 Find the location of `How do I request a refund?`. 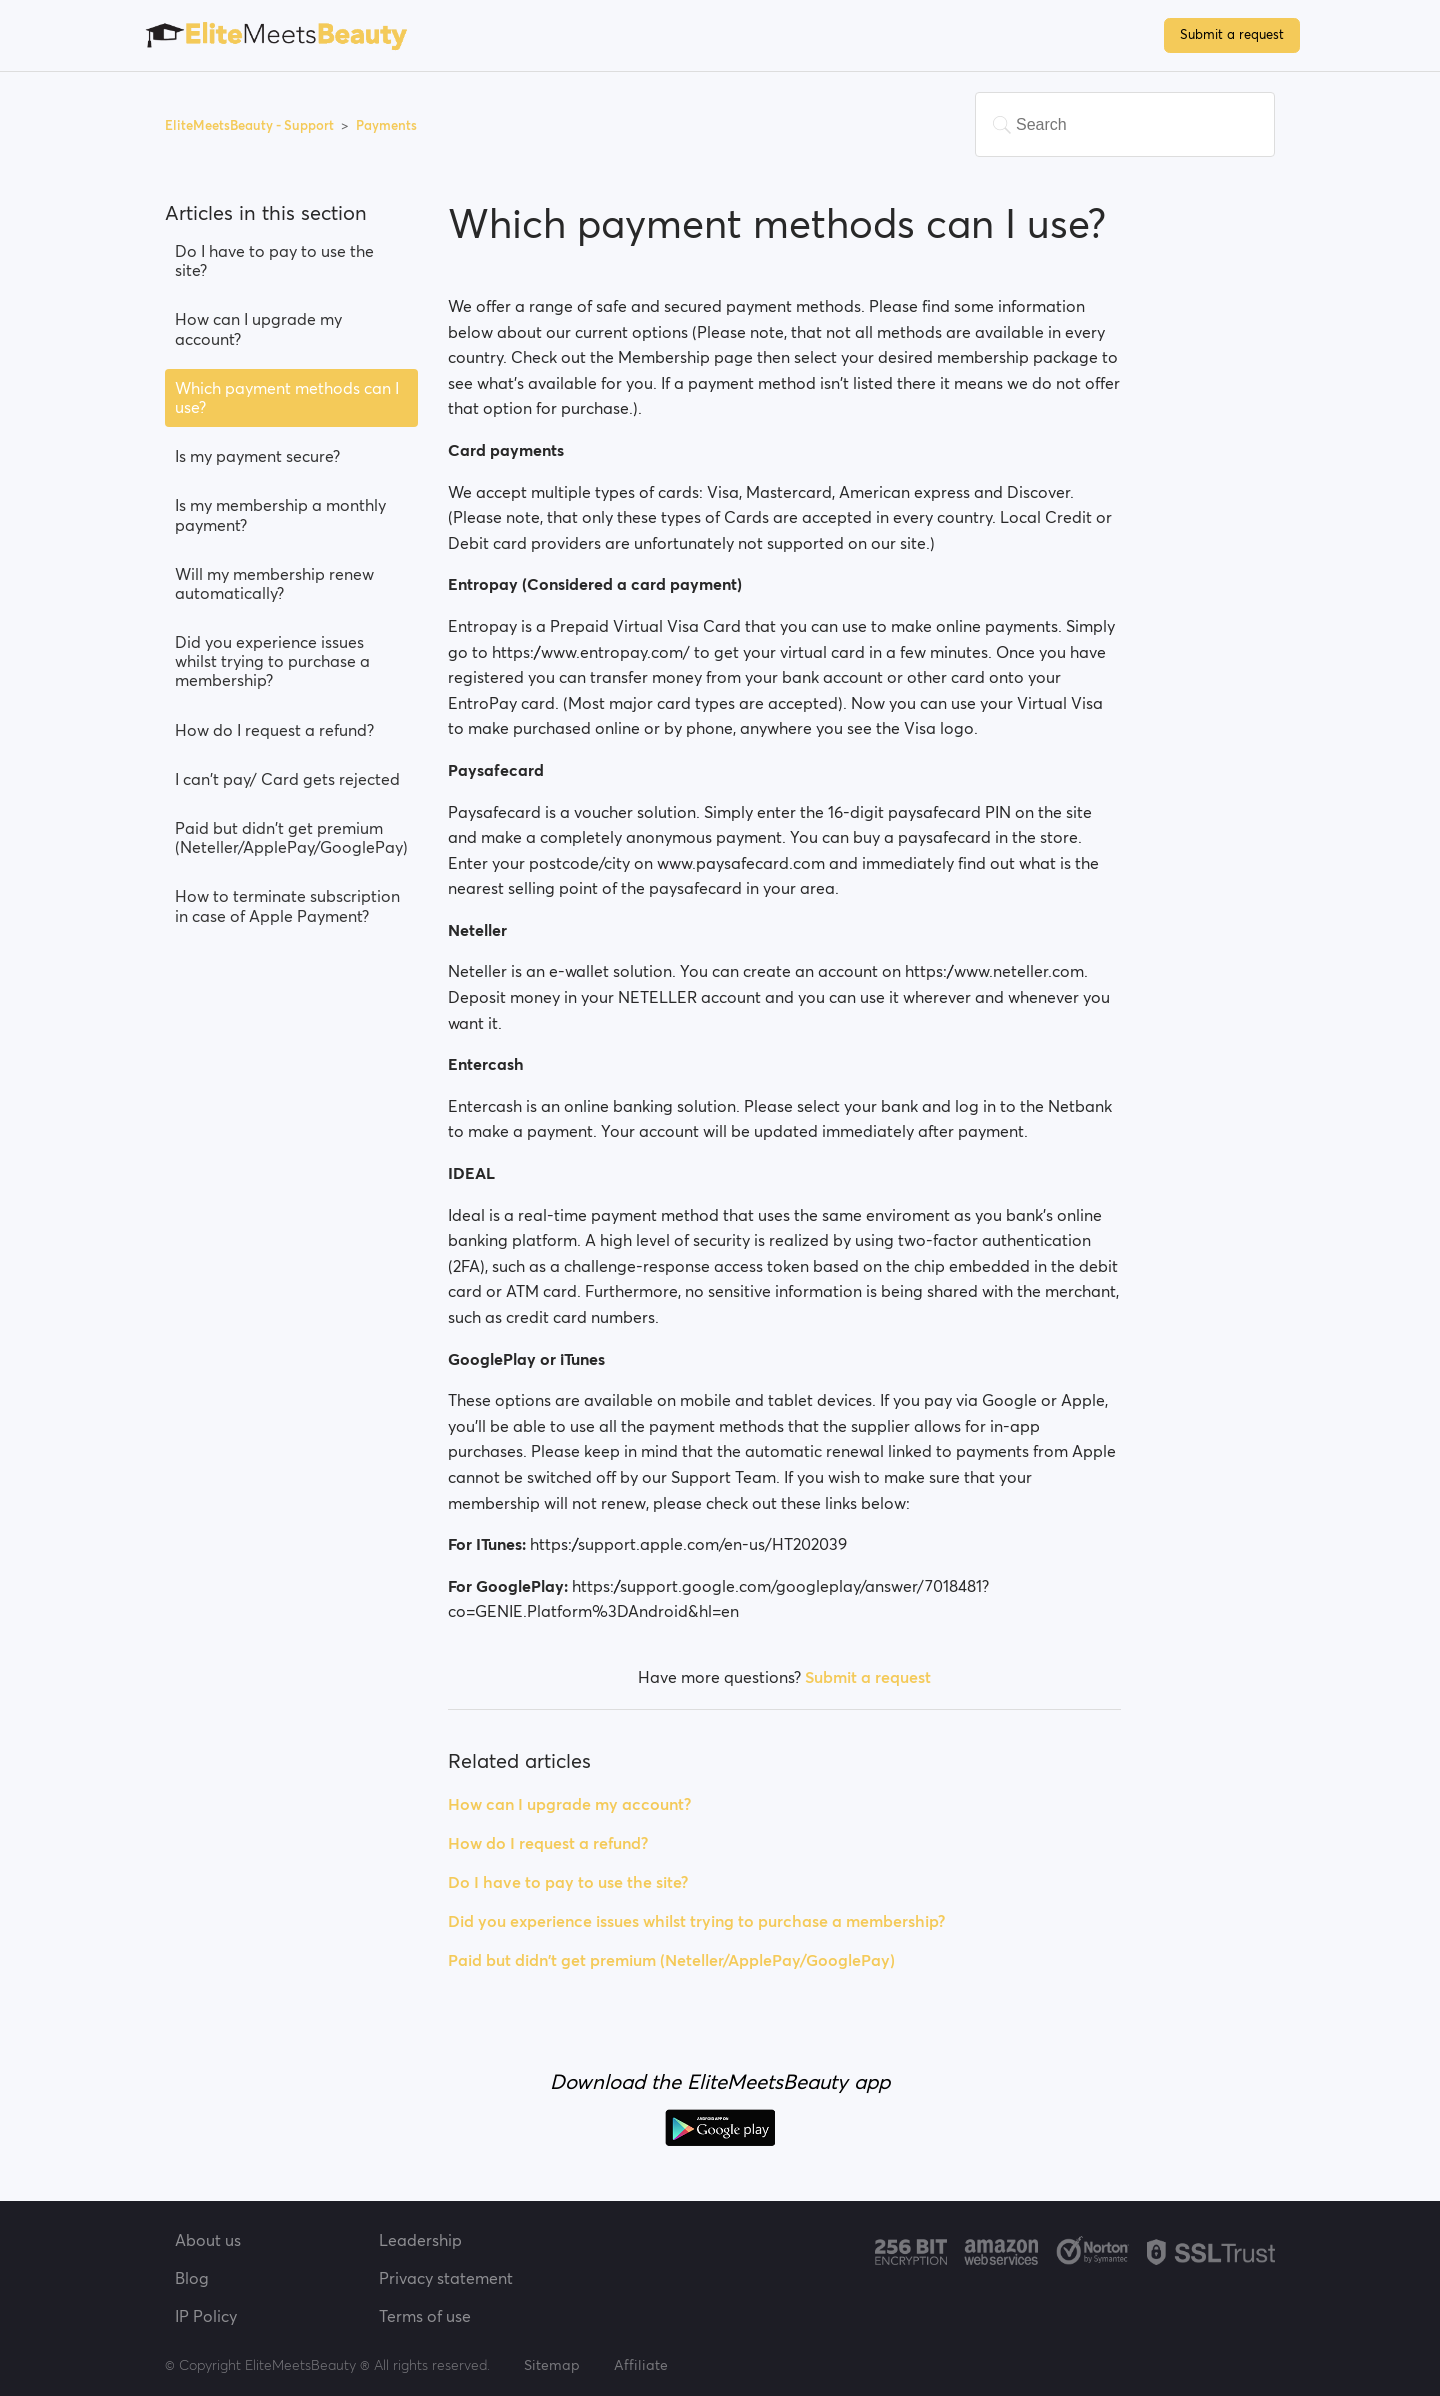

How do I request a refund? is located at coordinates (274, 730).